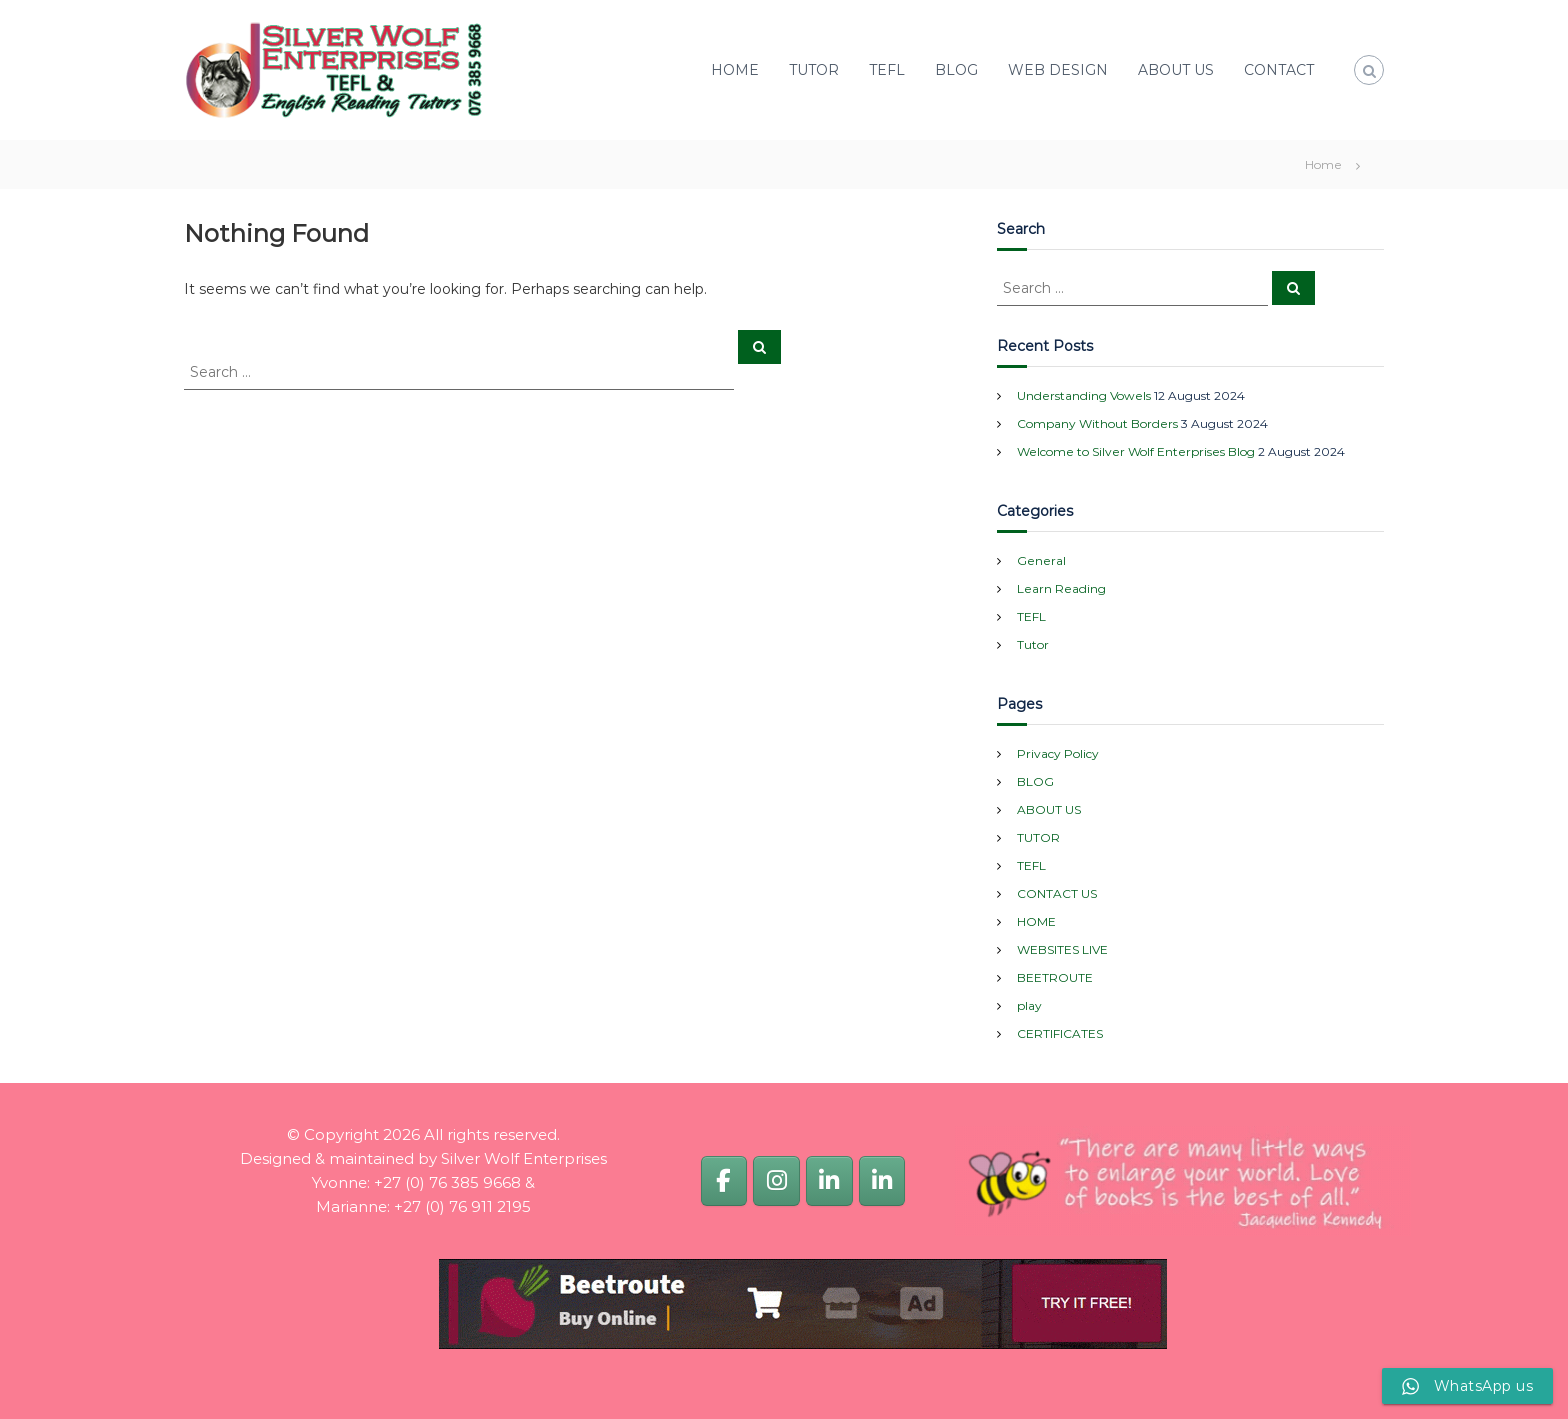 The image size is (1568, 1419). I want to click on Welcome to Silver Wolf Enterprises Blog, so click(1136, 451).